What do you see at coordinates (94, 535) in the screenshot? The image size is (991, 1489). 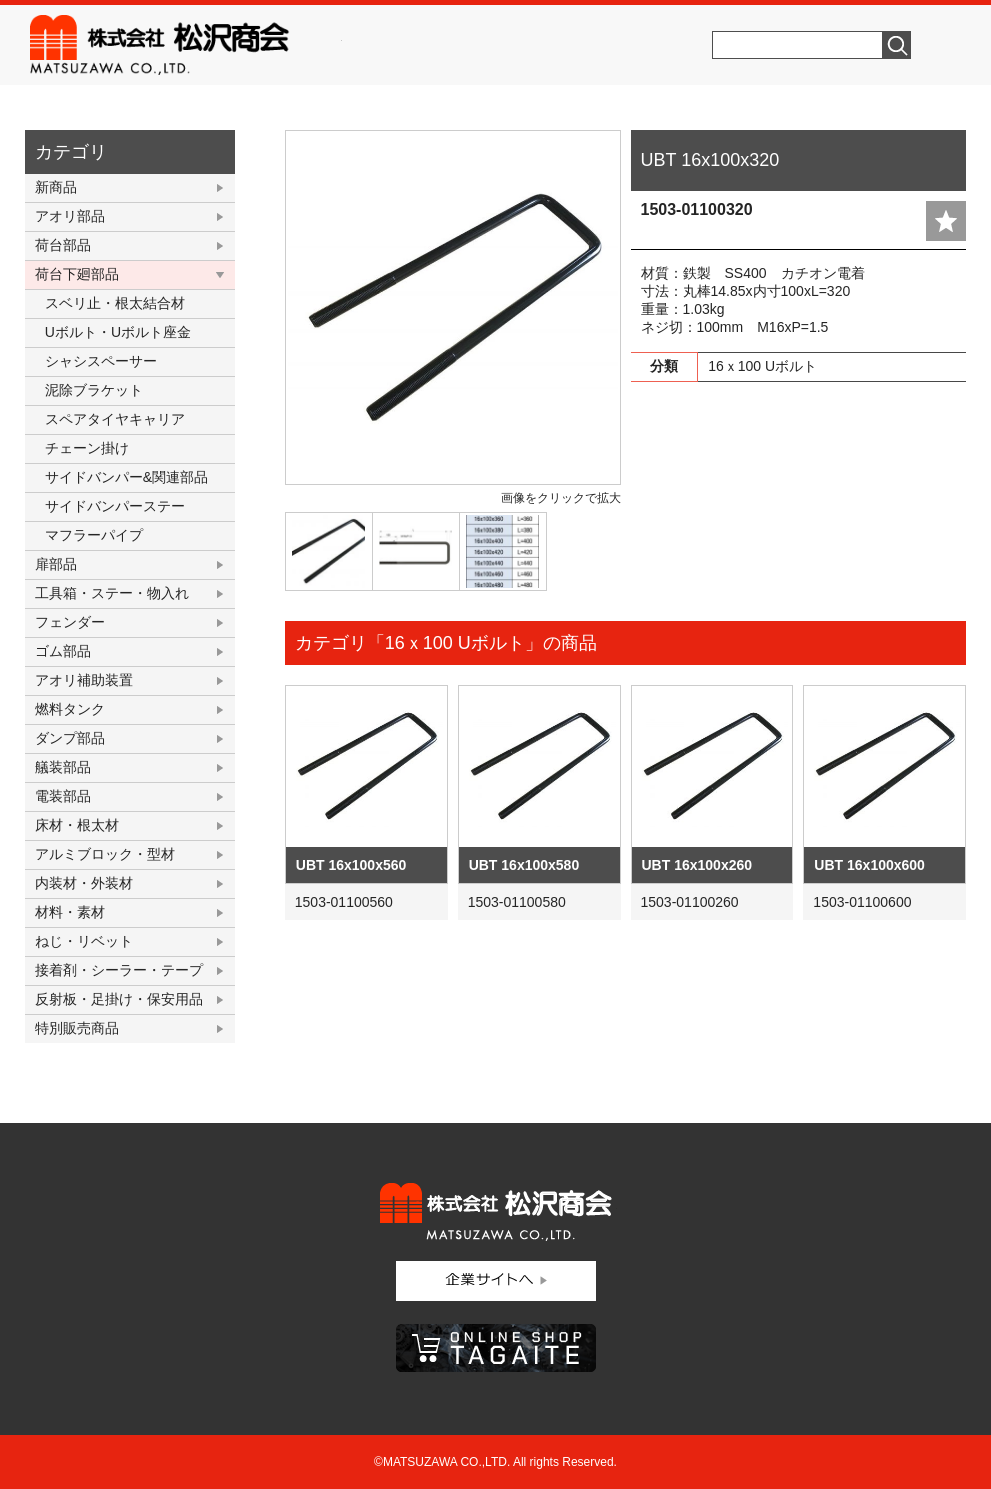 I see `マフラーパイプ` at bounding box center [94, 535].